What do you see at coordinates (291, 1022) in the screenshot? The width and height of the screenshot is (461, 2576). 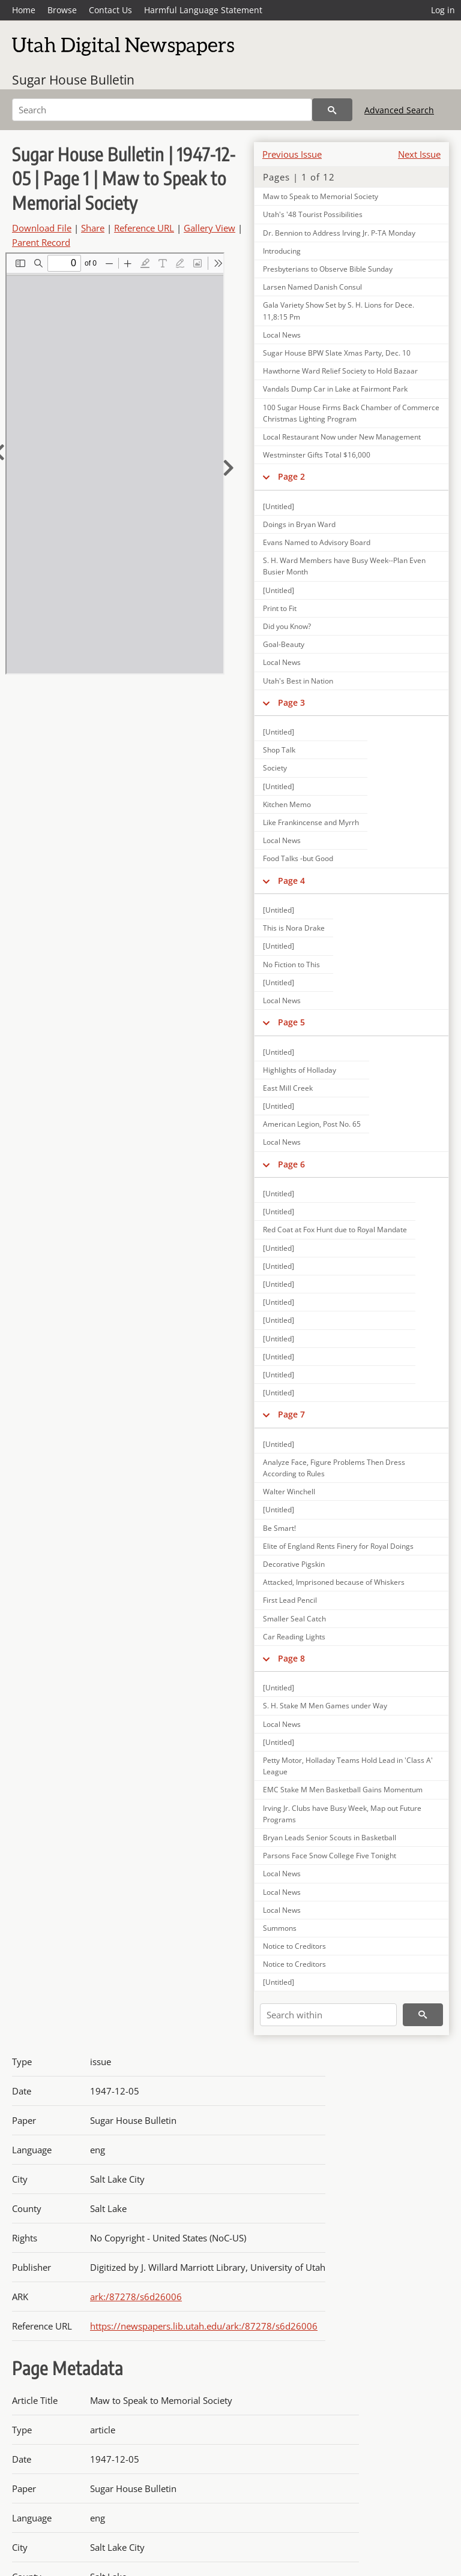 I see `Page 5` at bounding box center [291, 1022].